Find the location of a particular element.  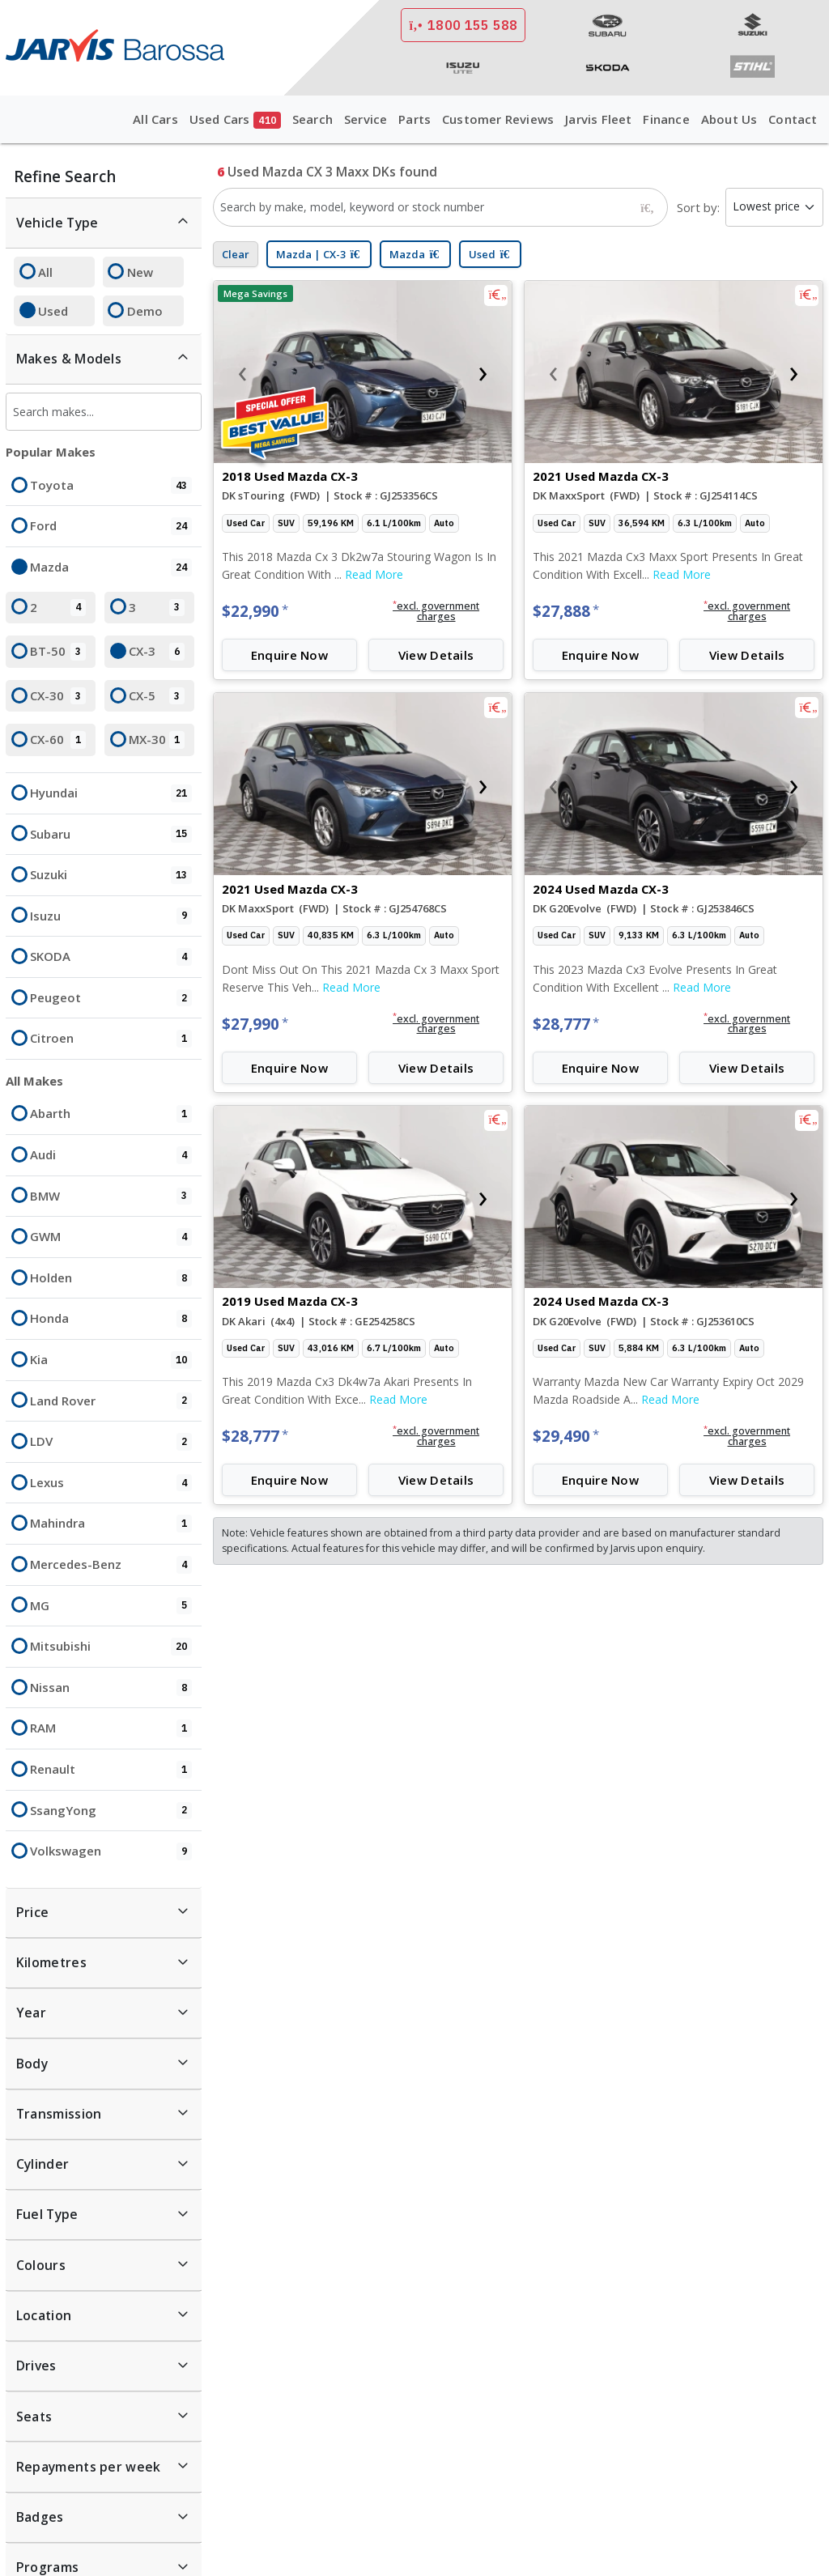

Clear is located at coordinates (235, 254).